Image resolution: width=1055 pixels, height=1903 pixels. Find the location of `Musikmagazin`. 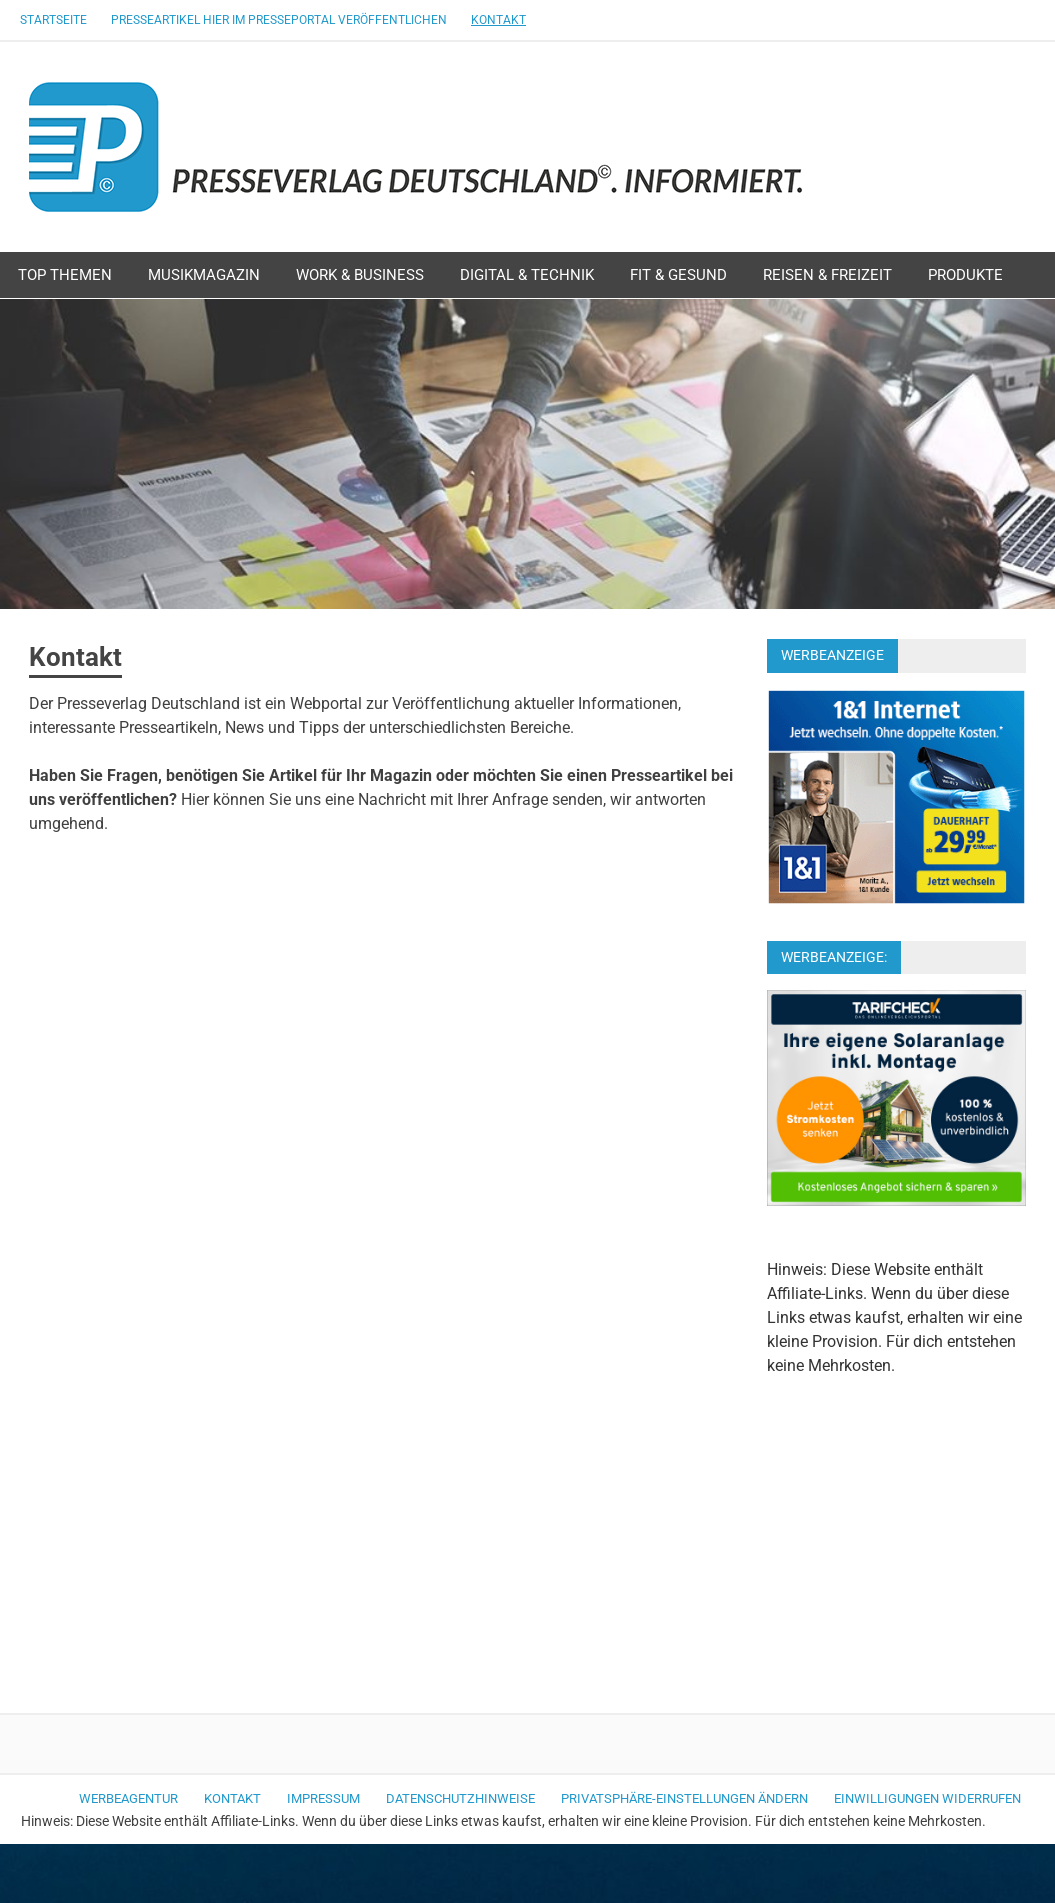

Musikmagazin is located at coordinates (204, 275).